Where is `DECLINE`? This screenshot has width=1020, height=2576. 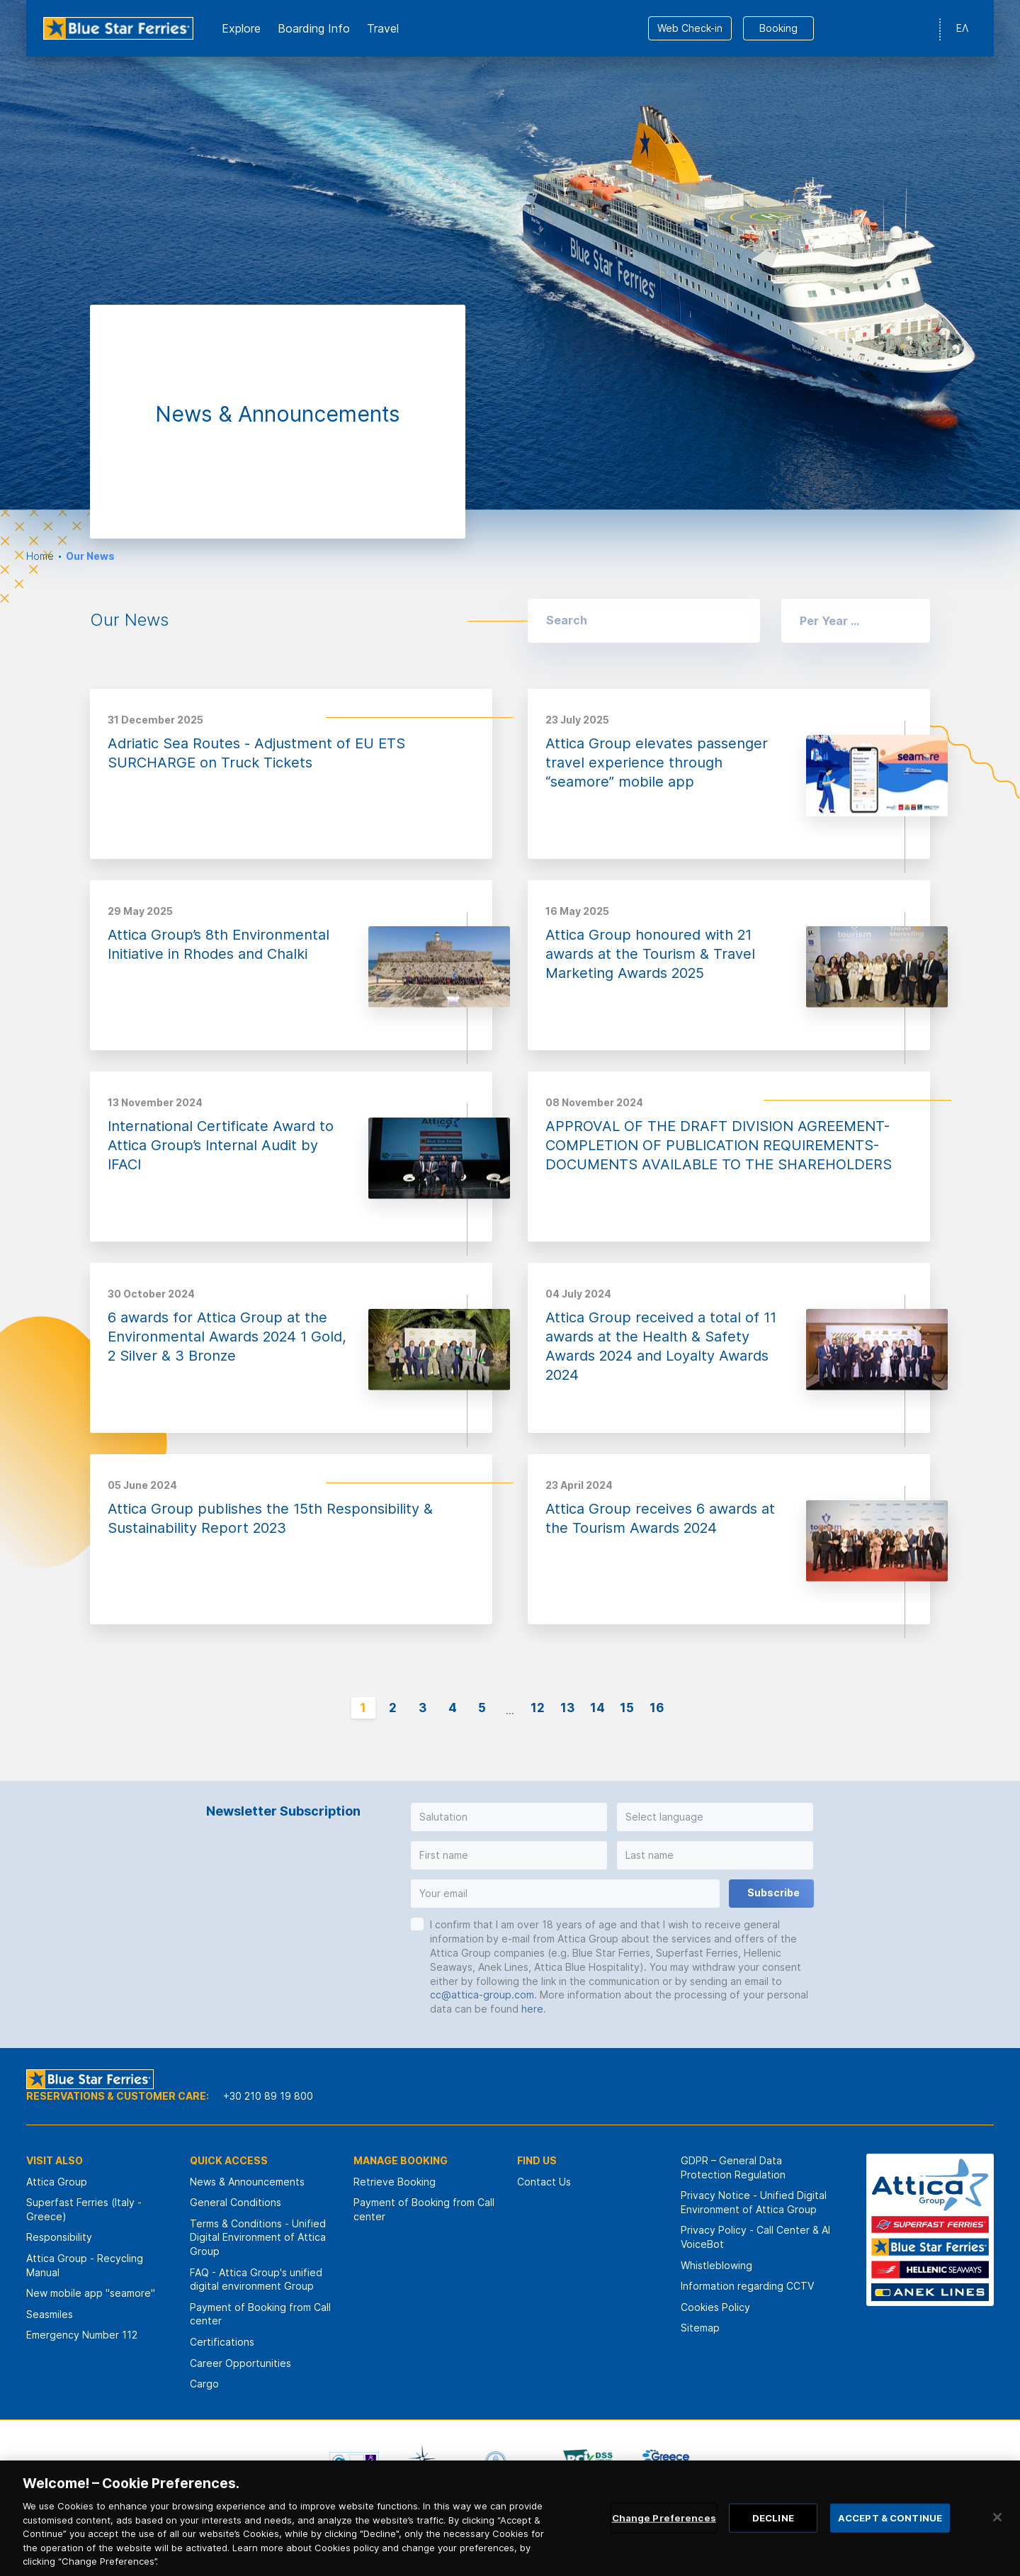
DECLINE is located at coordinates (773, 2540).